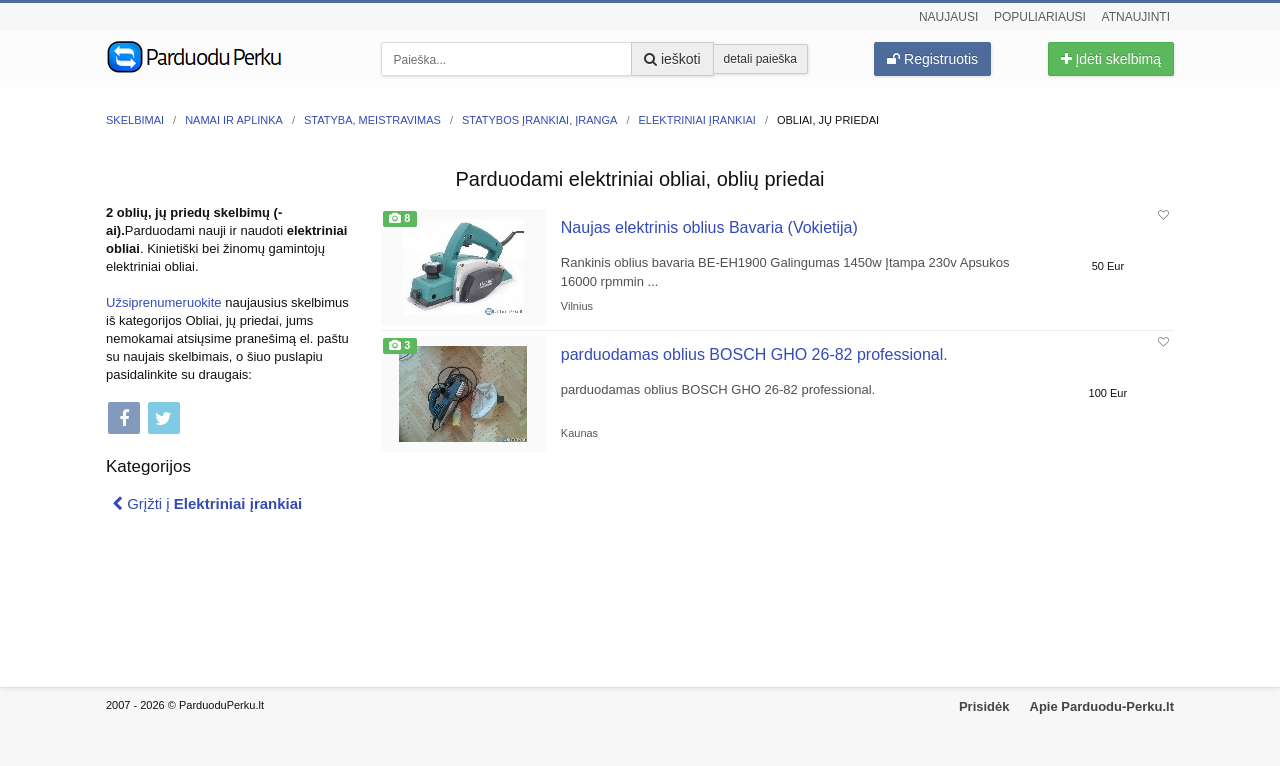 The height and width of the screenshot is (766, 1280). I want to click on Įdėti skelbimą, so click(1111, 59).